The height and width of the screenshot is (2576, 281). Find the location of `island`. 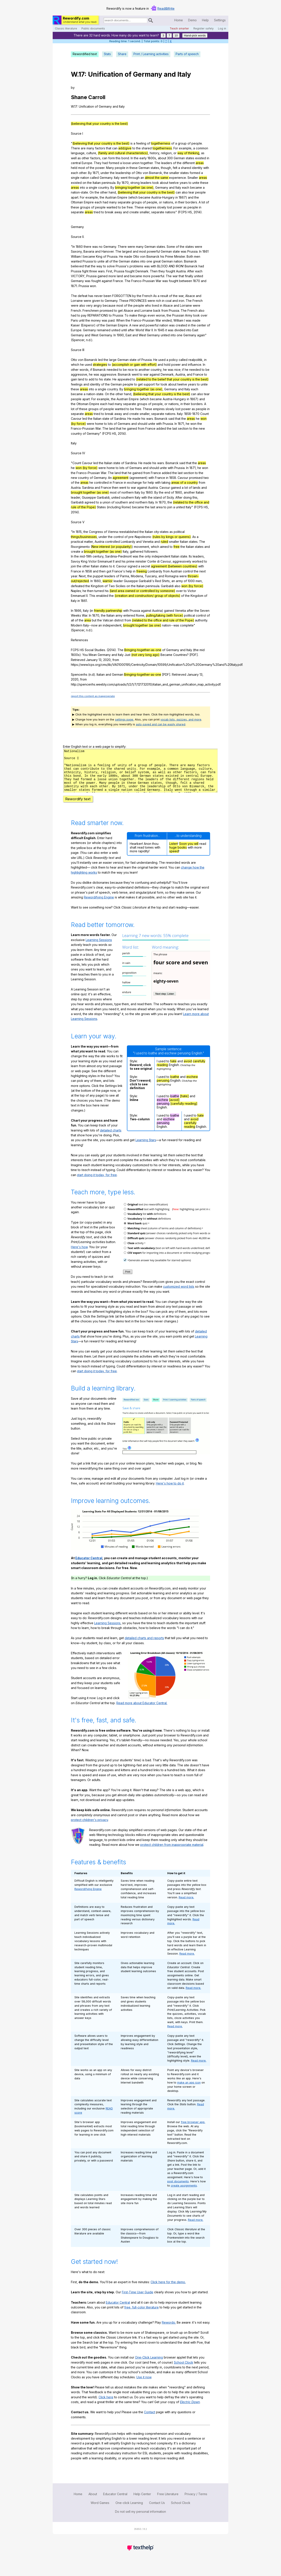

island is located at coordinates (157, 497).